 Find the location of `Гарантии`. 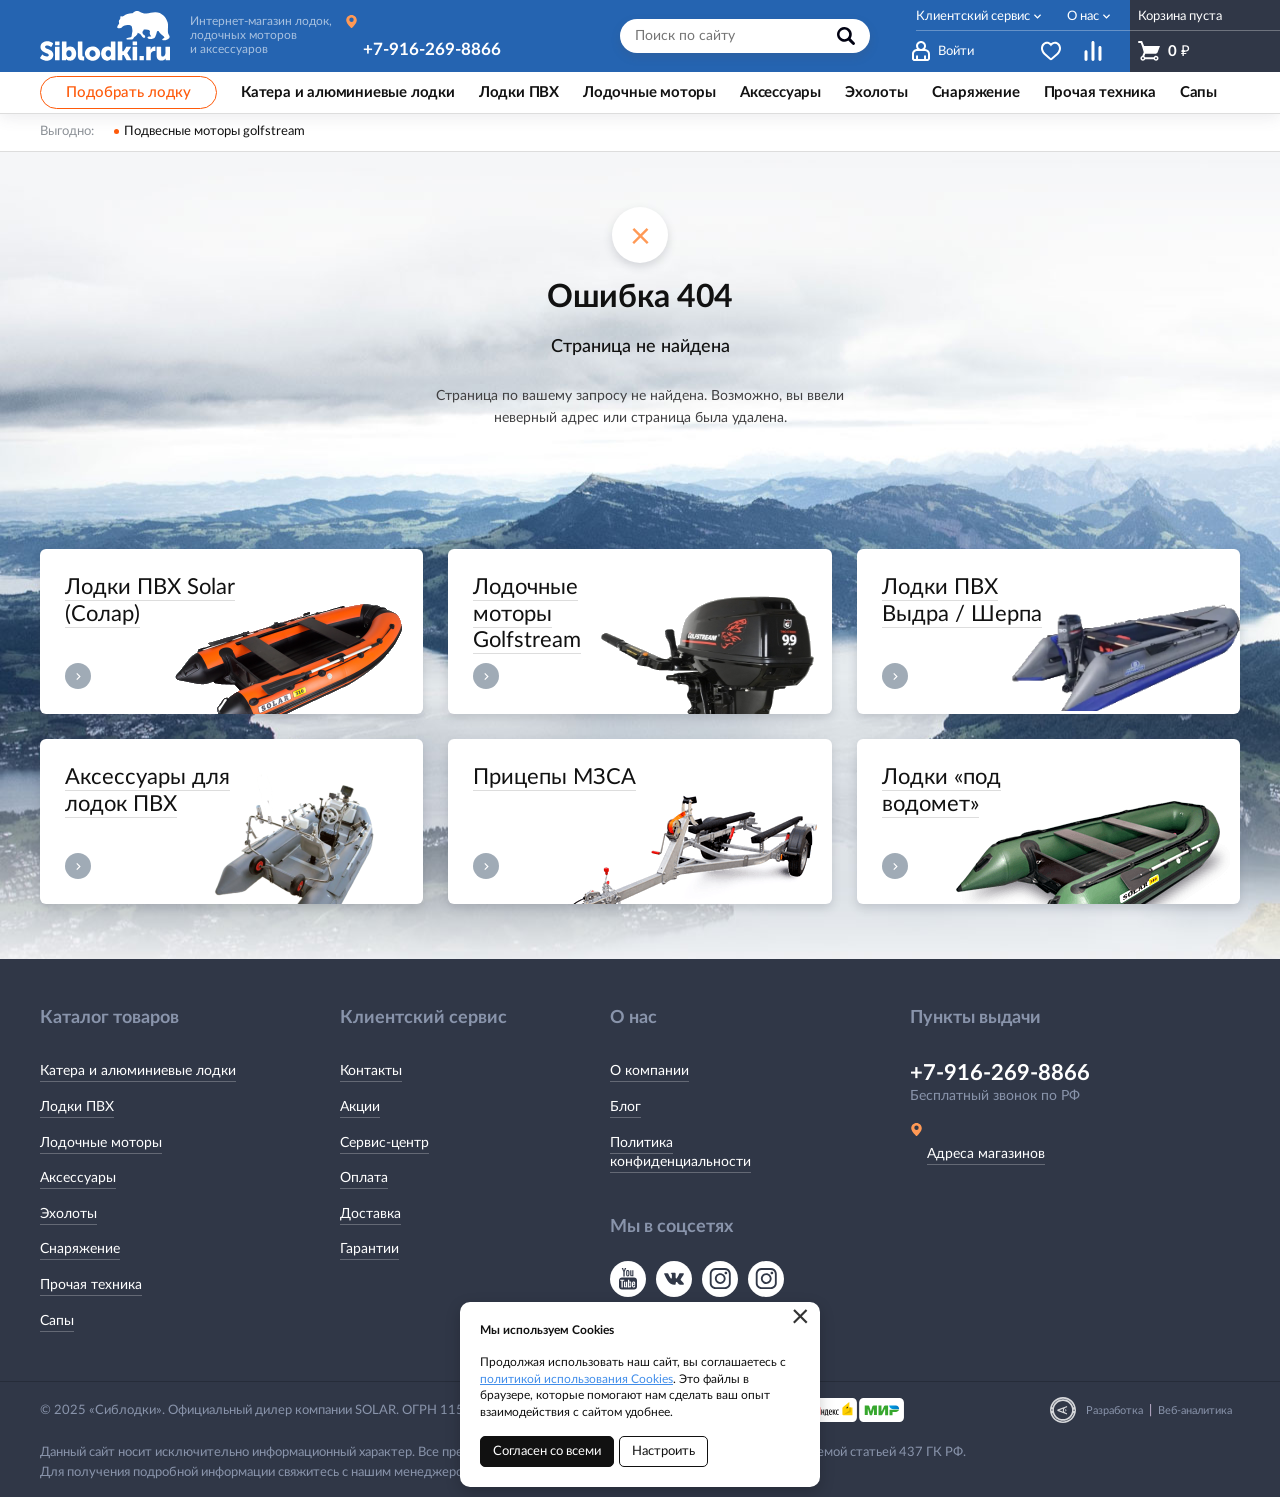

Гарантии is located at coordinates (369, 1249).